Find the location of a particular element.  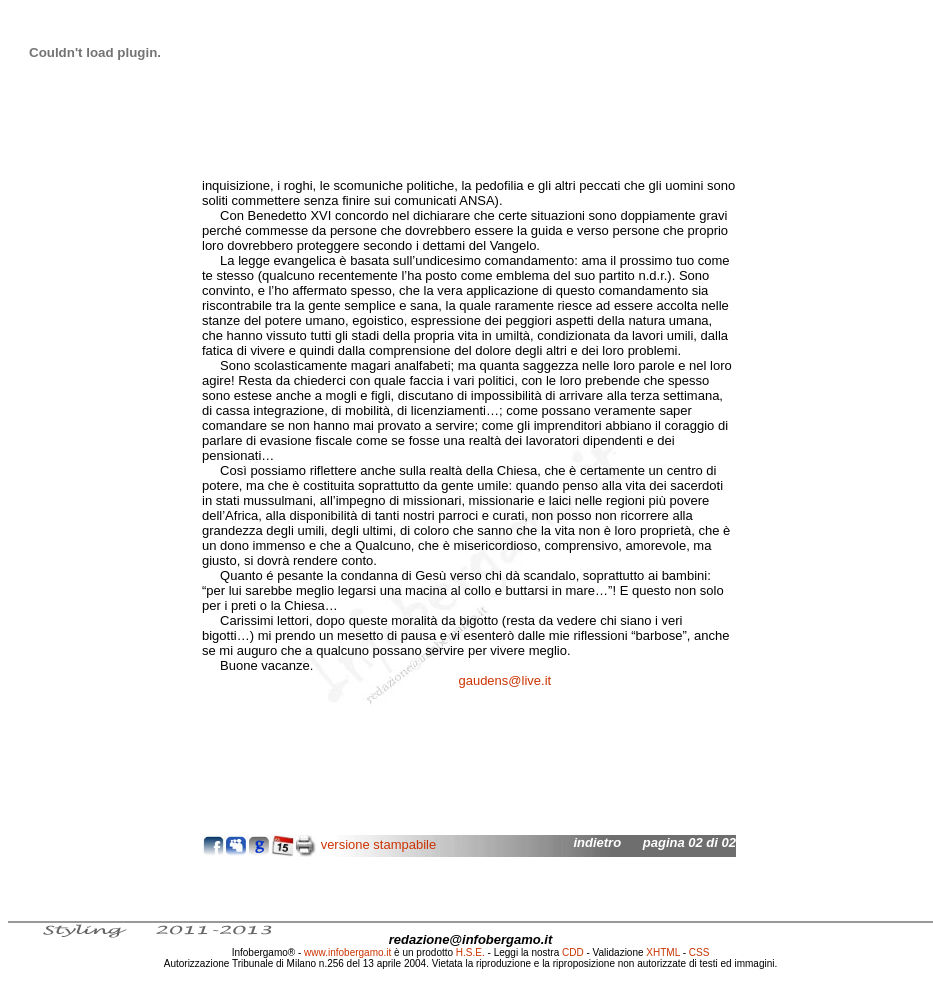

indietro is located at coordinates (597, 842).